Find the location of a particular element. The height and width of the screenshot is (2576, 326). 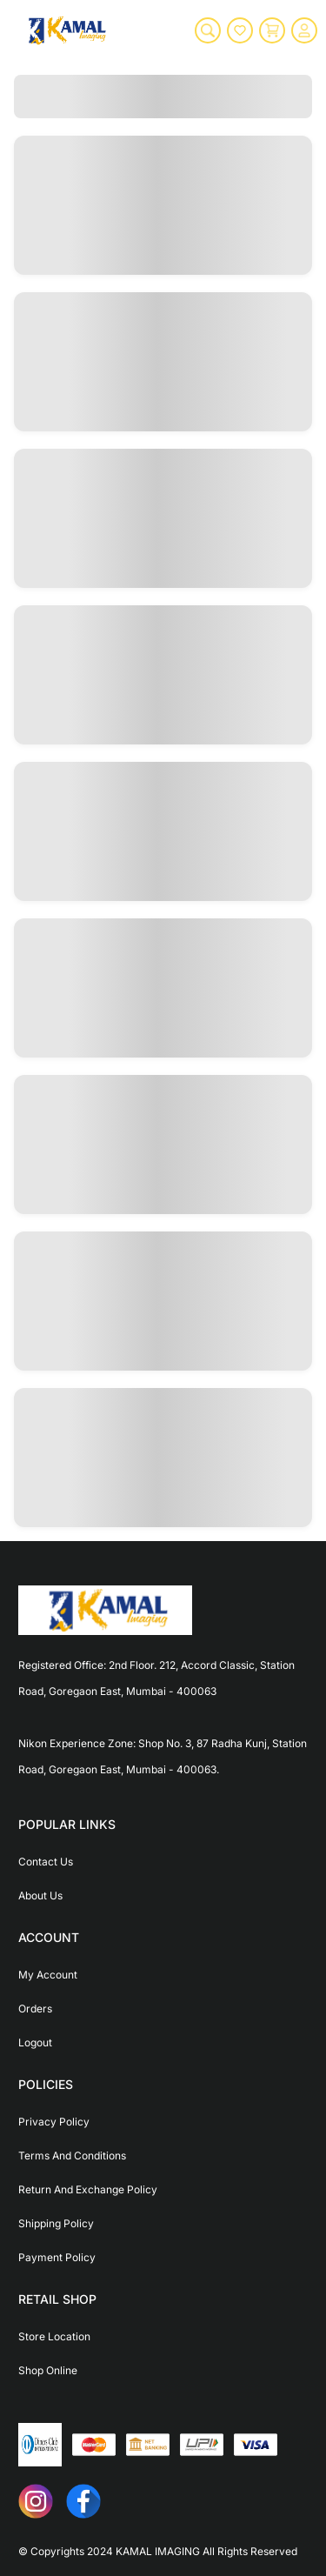

Orders is located at coordinates (35, 2008).